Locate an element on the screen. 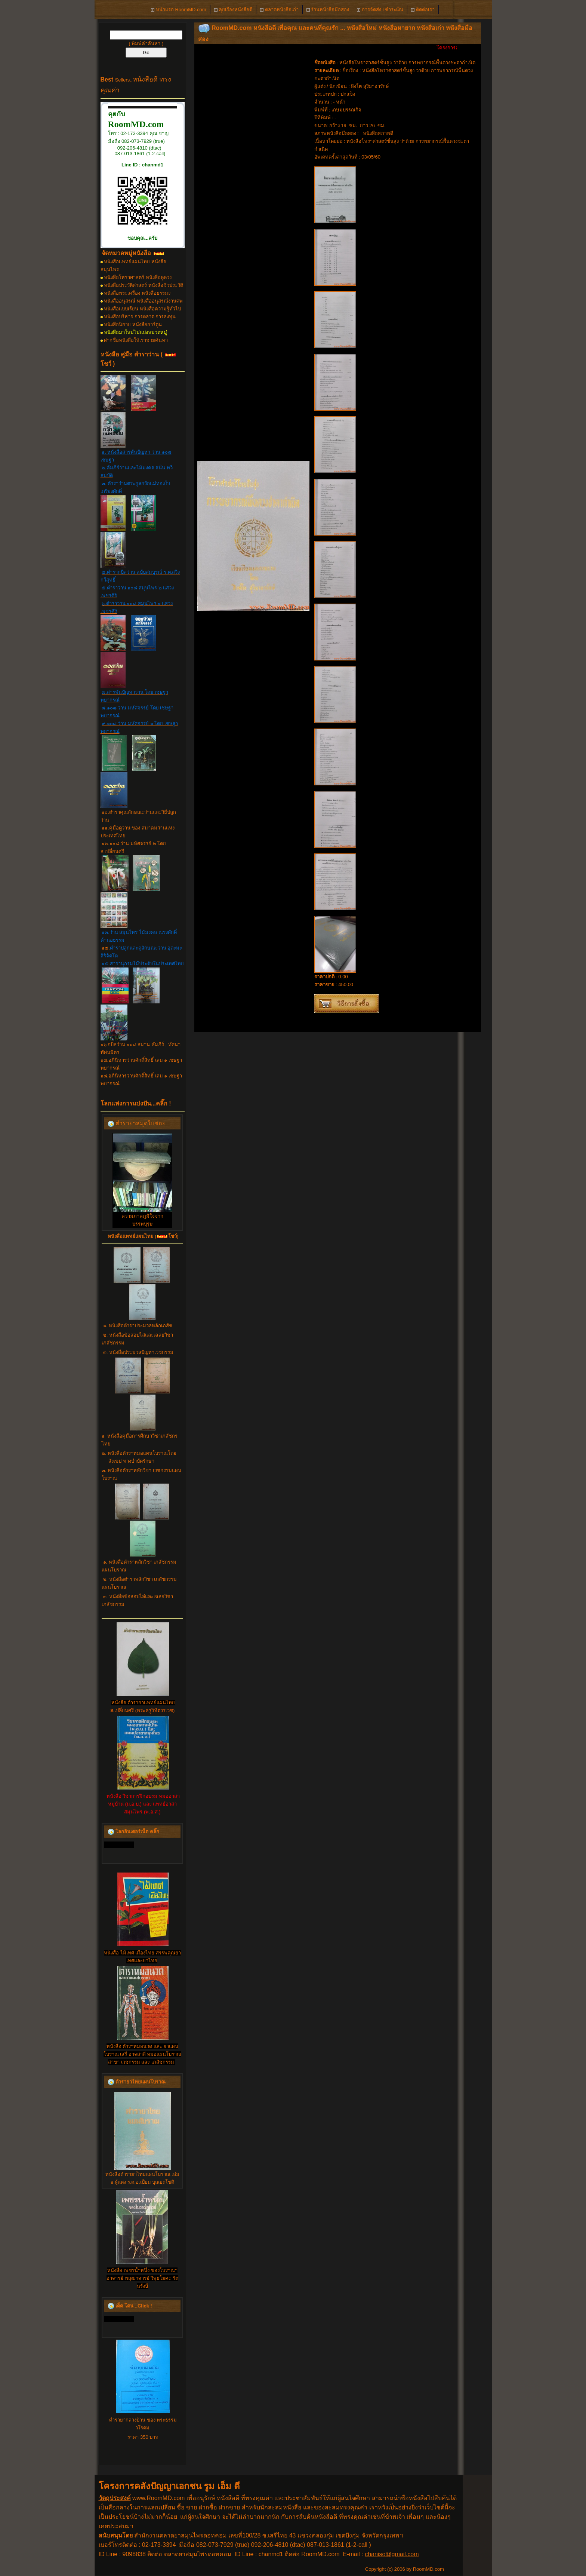  หนังสือมาใหม่ไม่แบ่งหมวดหมู่ is located at coordinates (135, 332).